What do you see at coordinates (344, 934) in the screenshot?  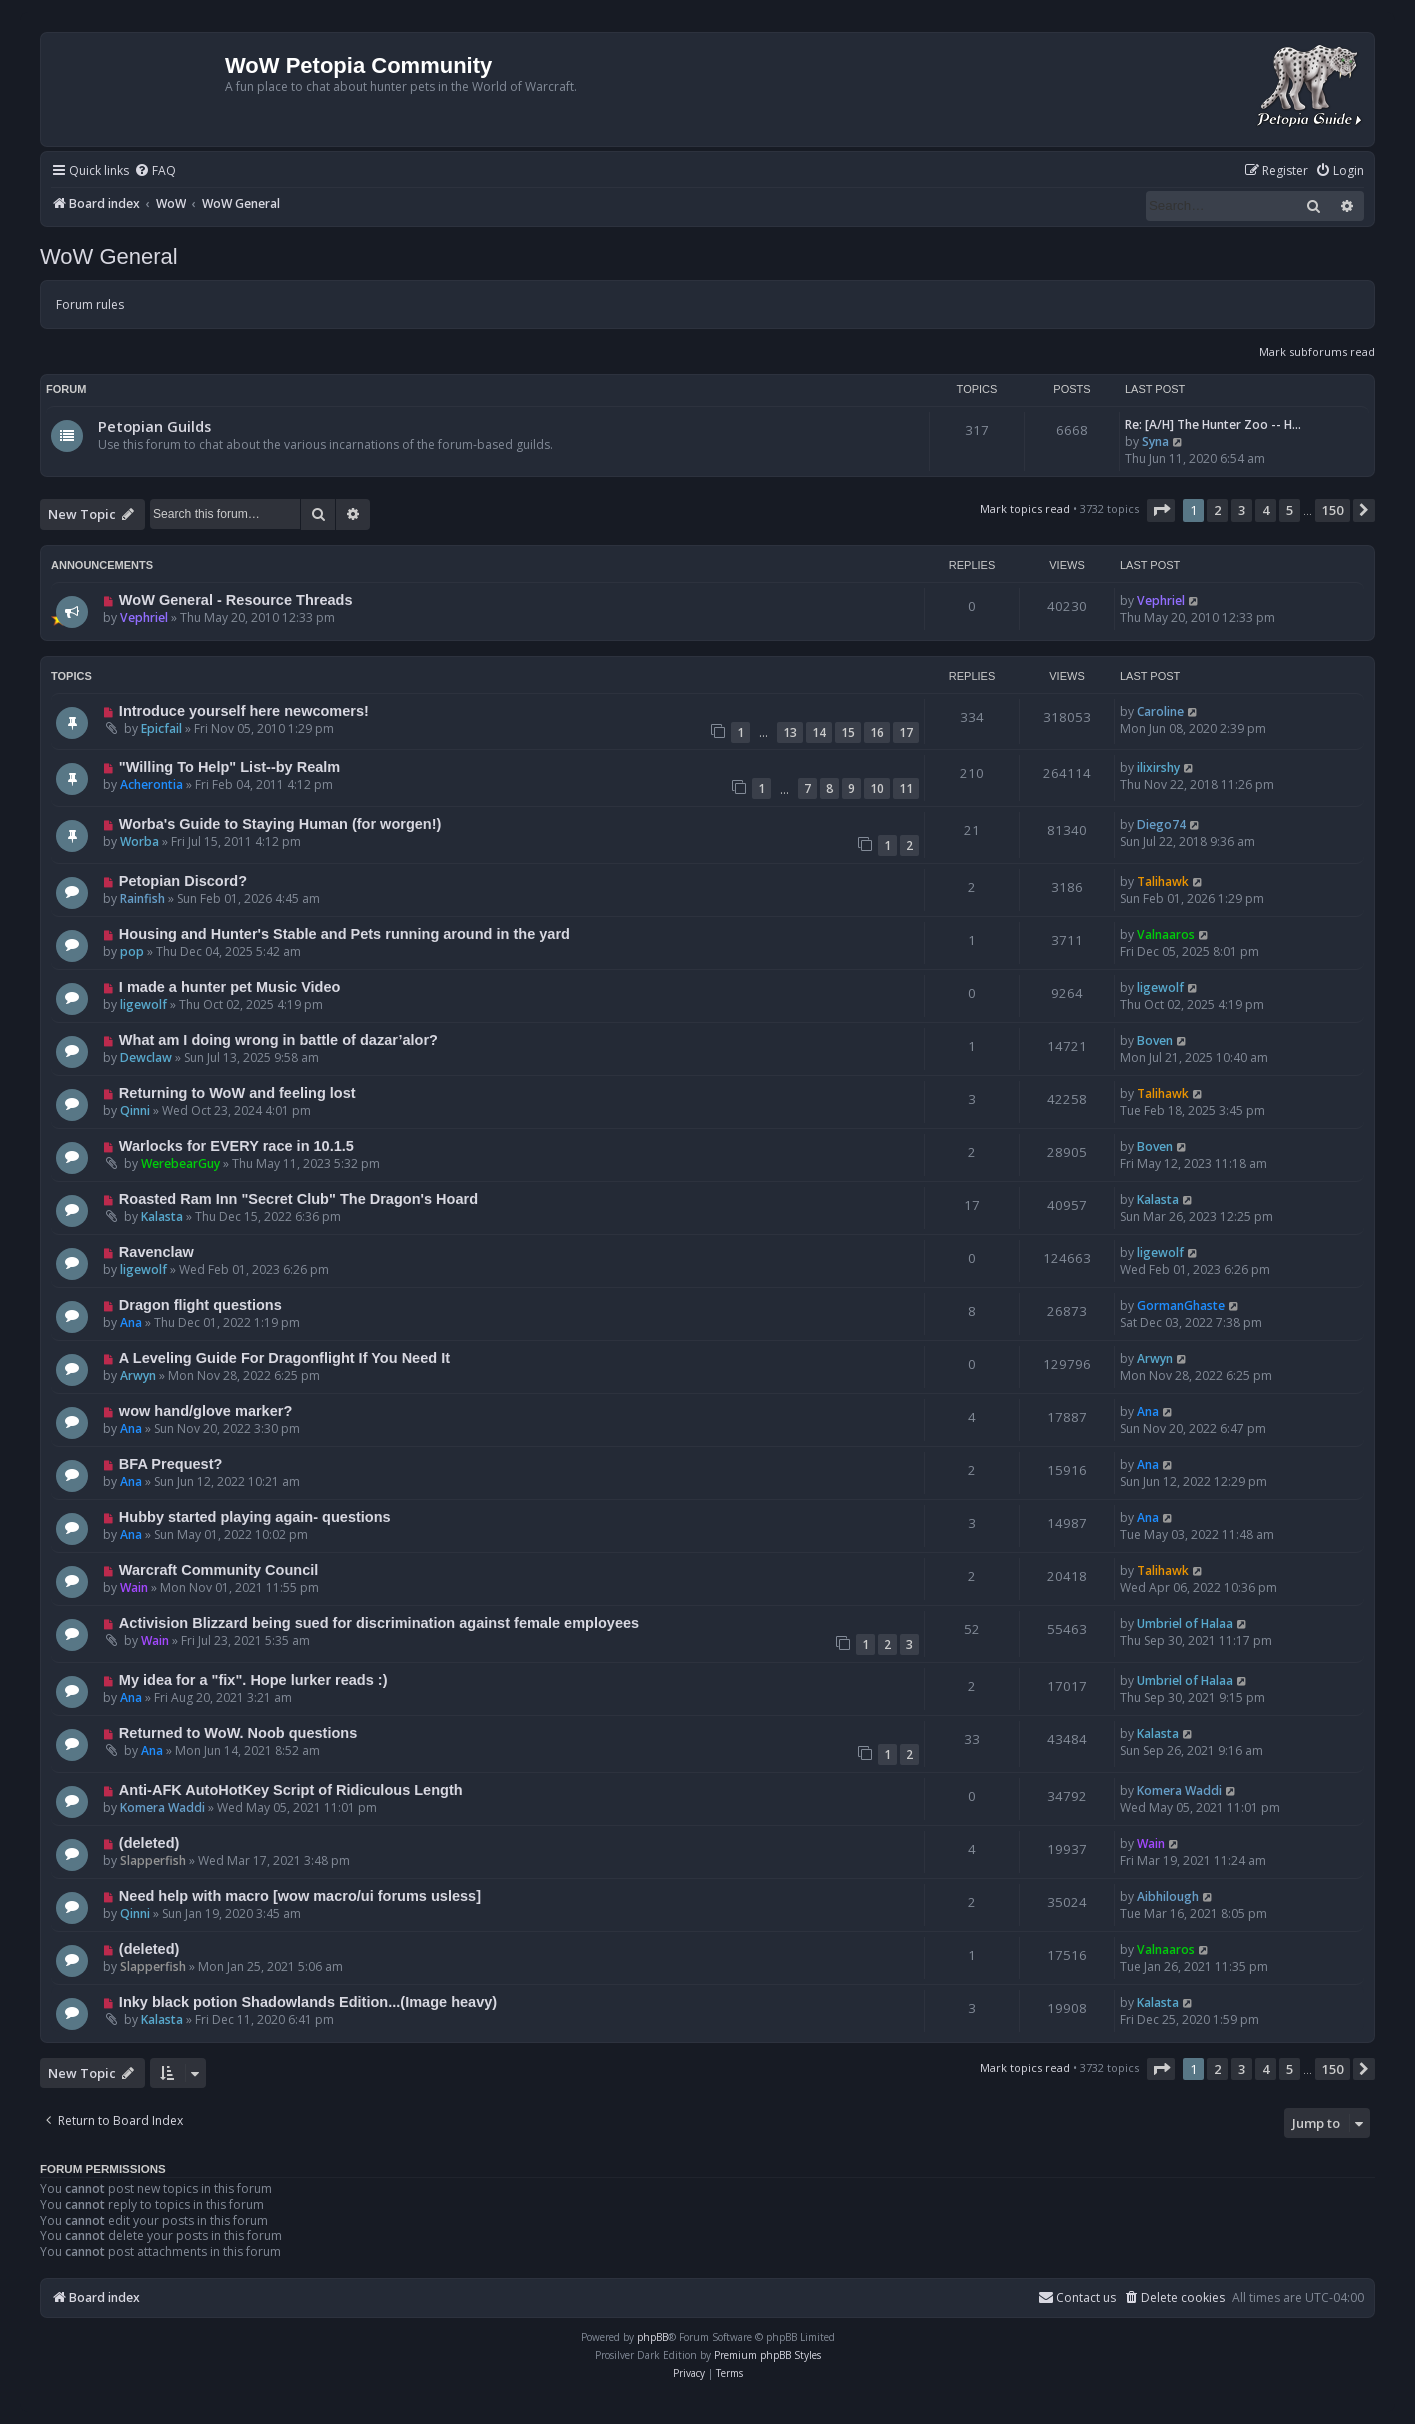 I see `Housing and Hunter's Stable and Pets running around in the yard` at bounding box center [344, 934].